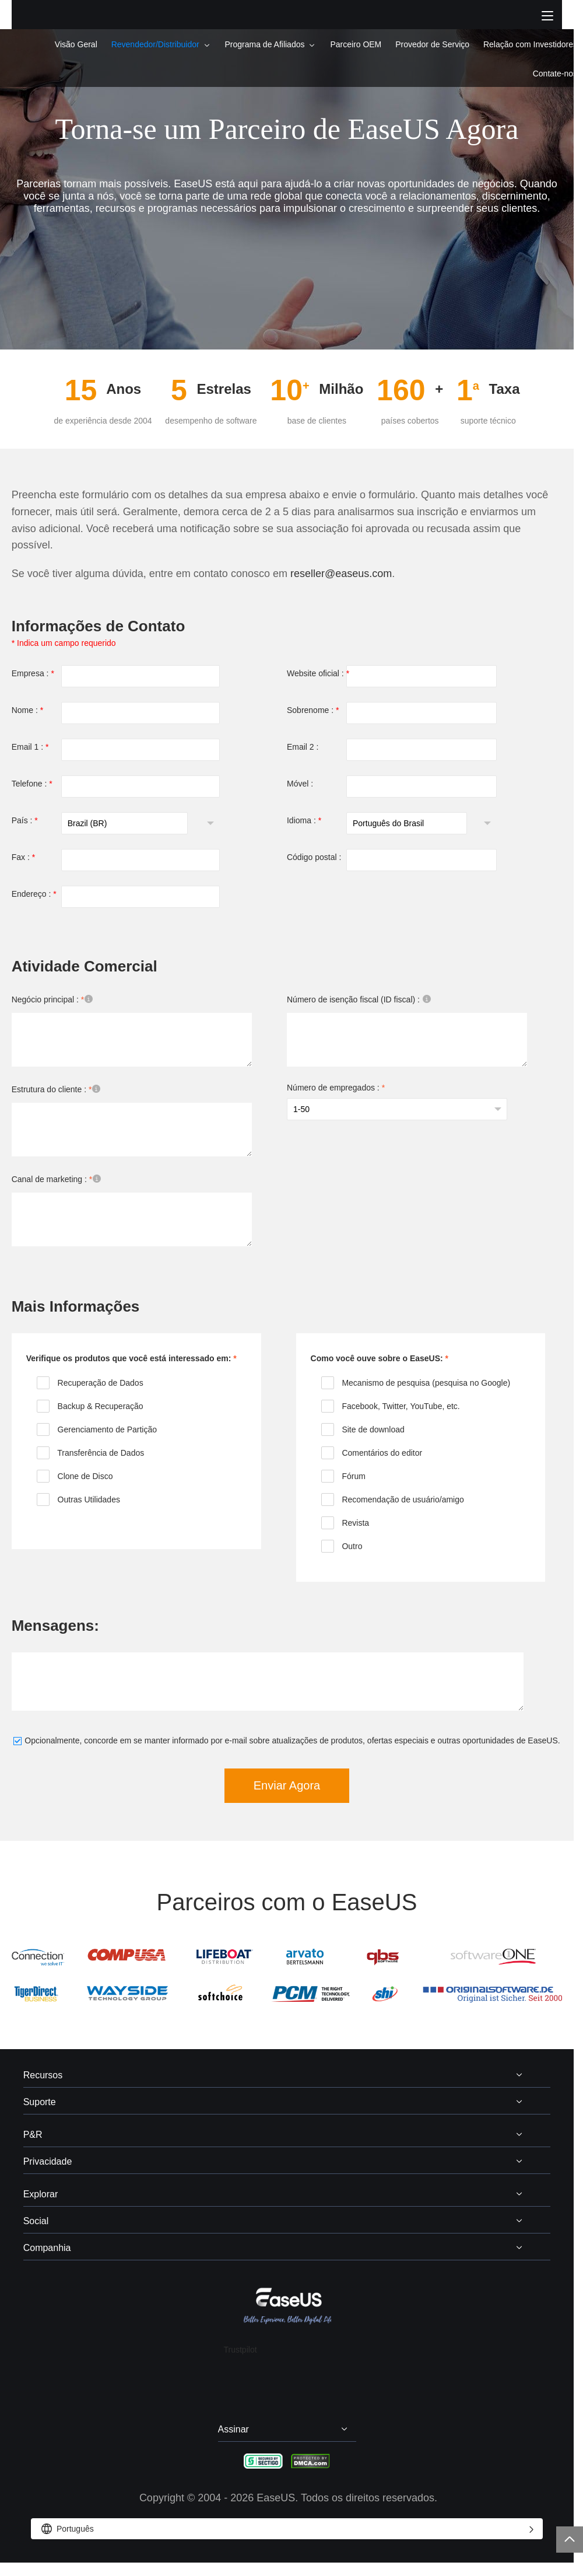 The image size is (583, 2576). I want to click on Móvel :, so click(300, 783).